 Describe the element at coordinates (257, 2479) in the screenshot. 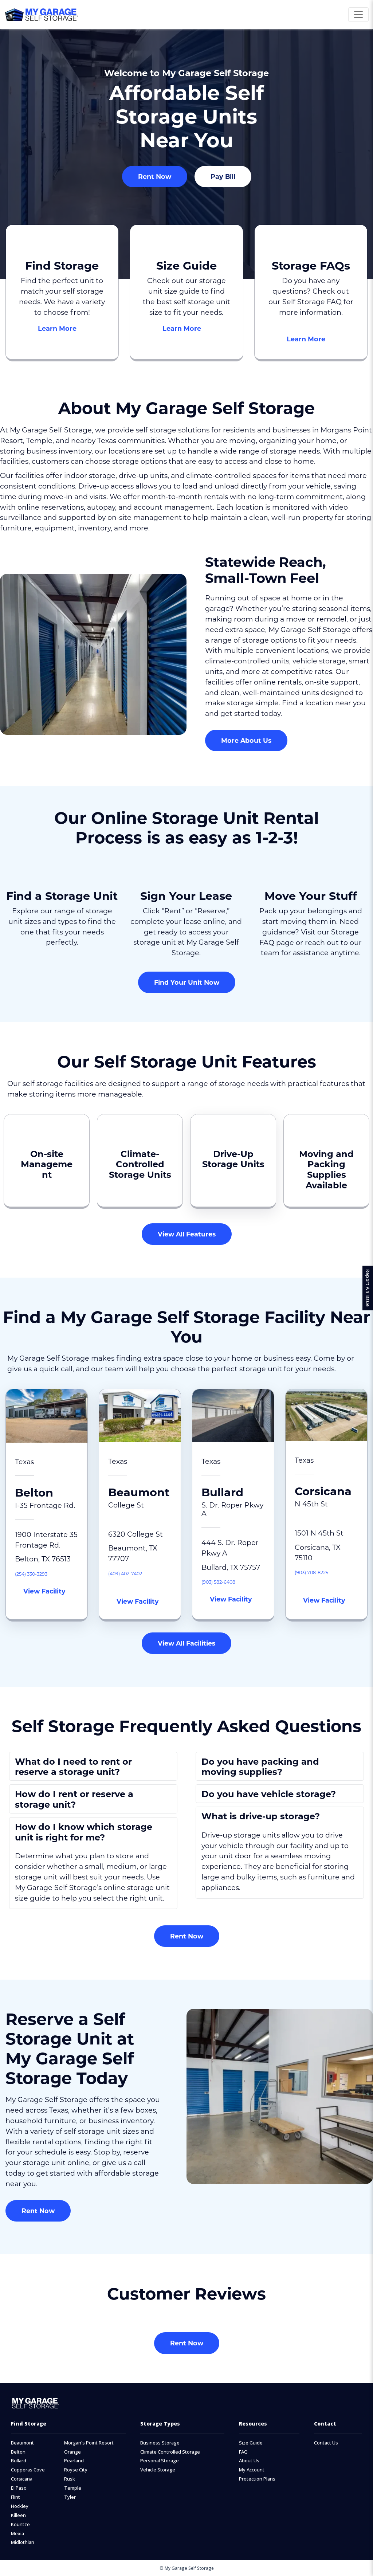

I see `Protection Plans` at that location.